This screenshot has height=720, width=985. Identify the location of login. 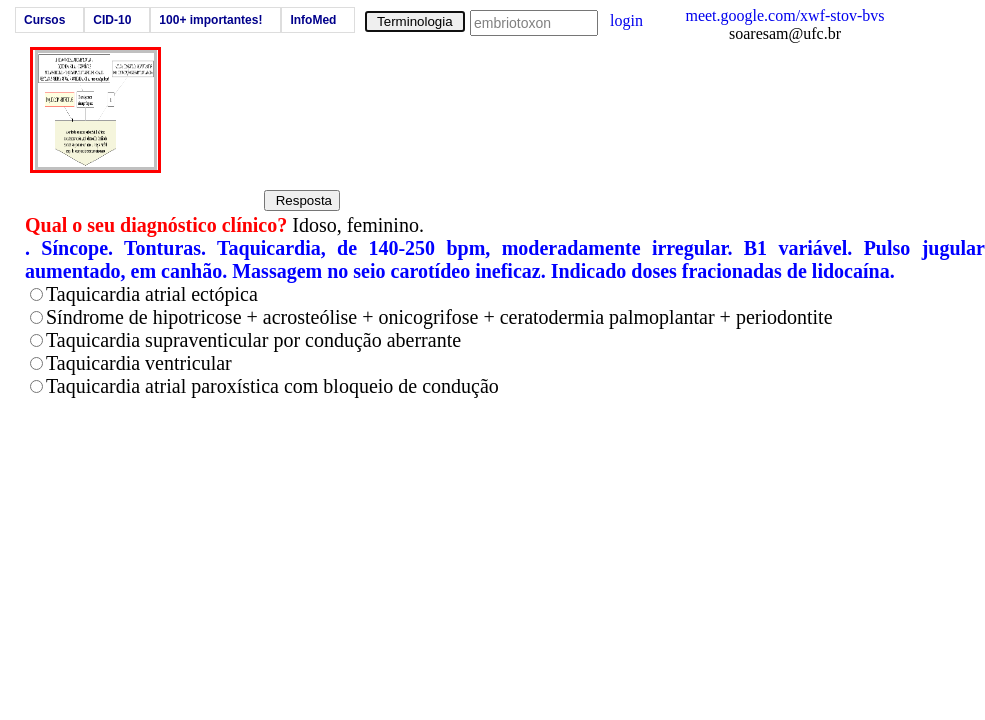
(626, 20).